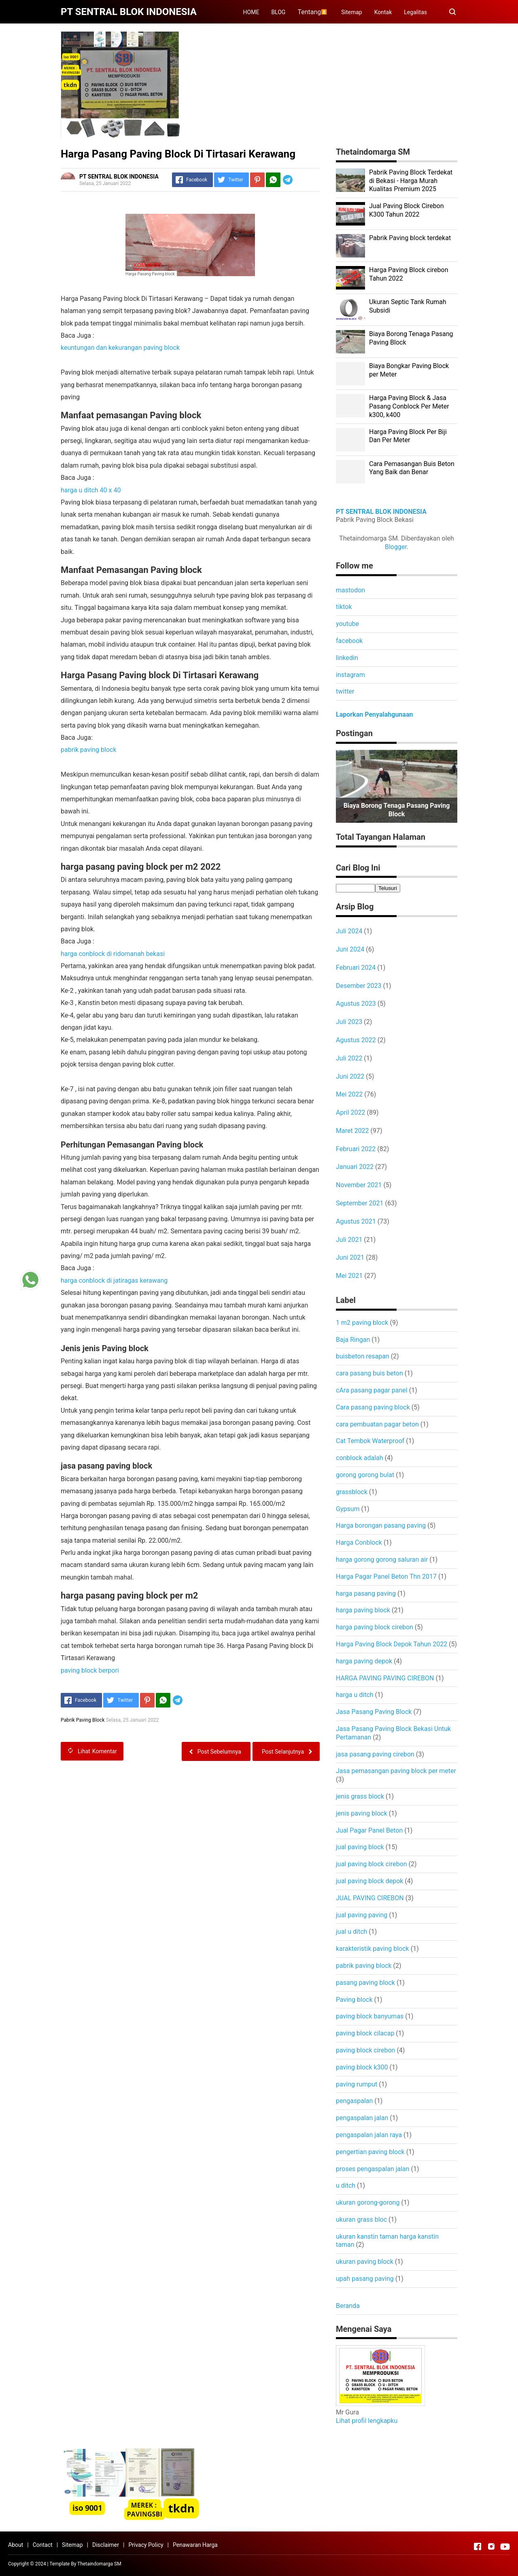 The height and width of the screenshot is (2576, 518). Describe the element at coordinates (406, 210) in the screenshot. I see `Jual Paving Block Cirebon K300 Tahun 2022` at that location.